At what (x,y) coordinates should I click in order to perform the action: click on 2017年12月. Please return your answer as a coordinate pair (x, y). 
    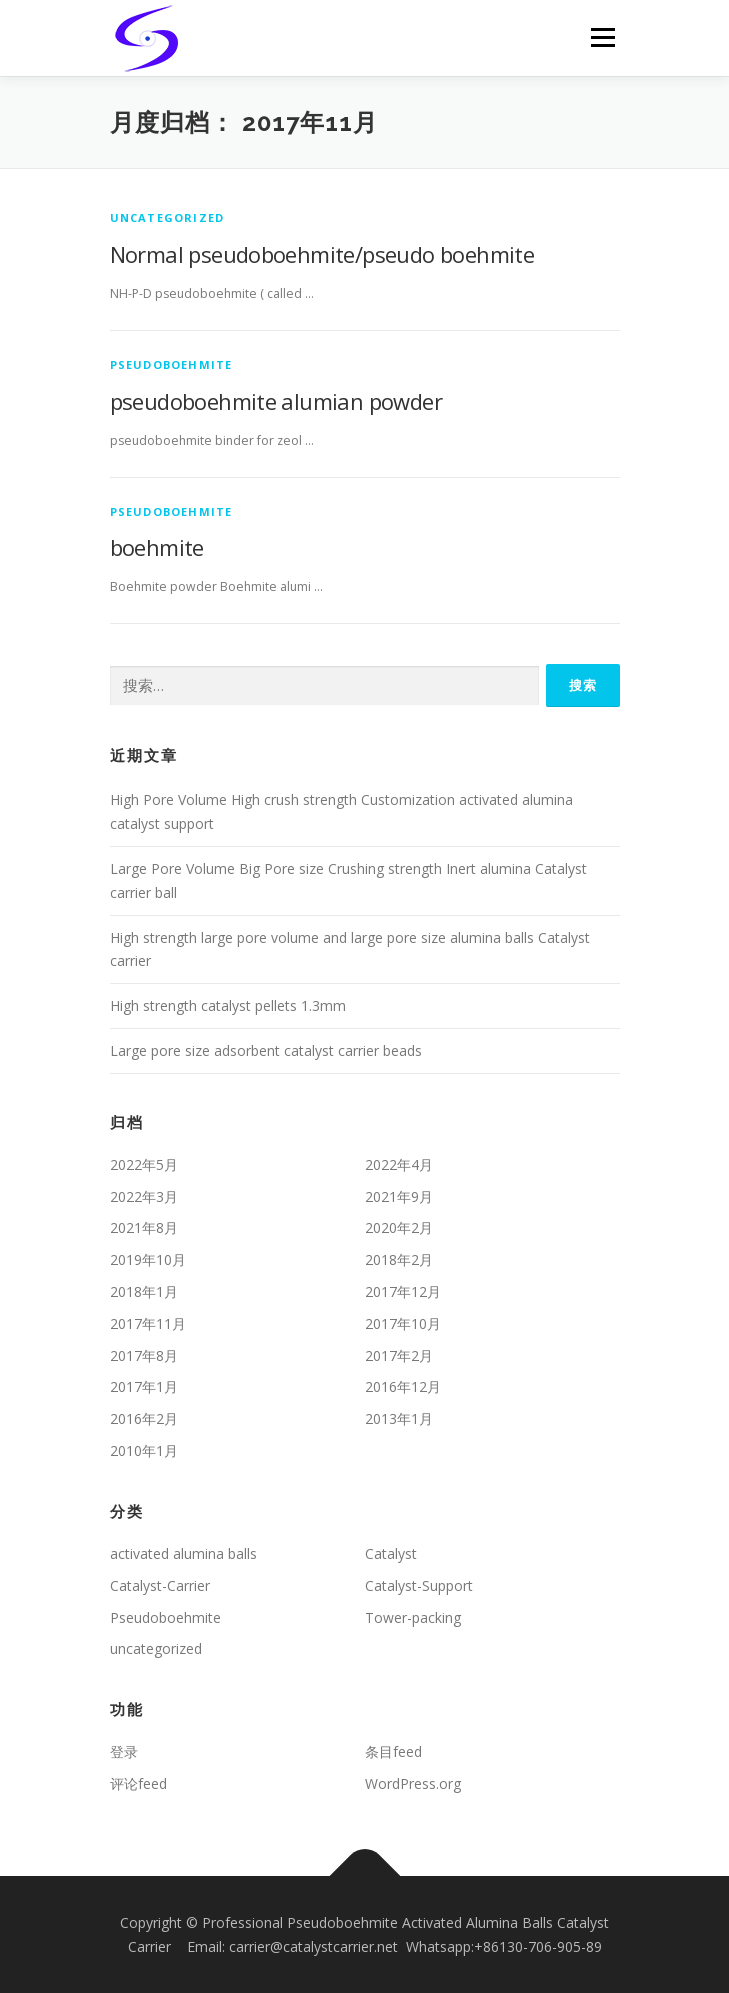
    Looking at the image, I should click on (403, 1291).